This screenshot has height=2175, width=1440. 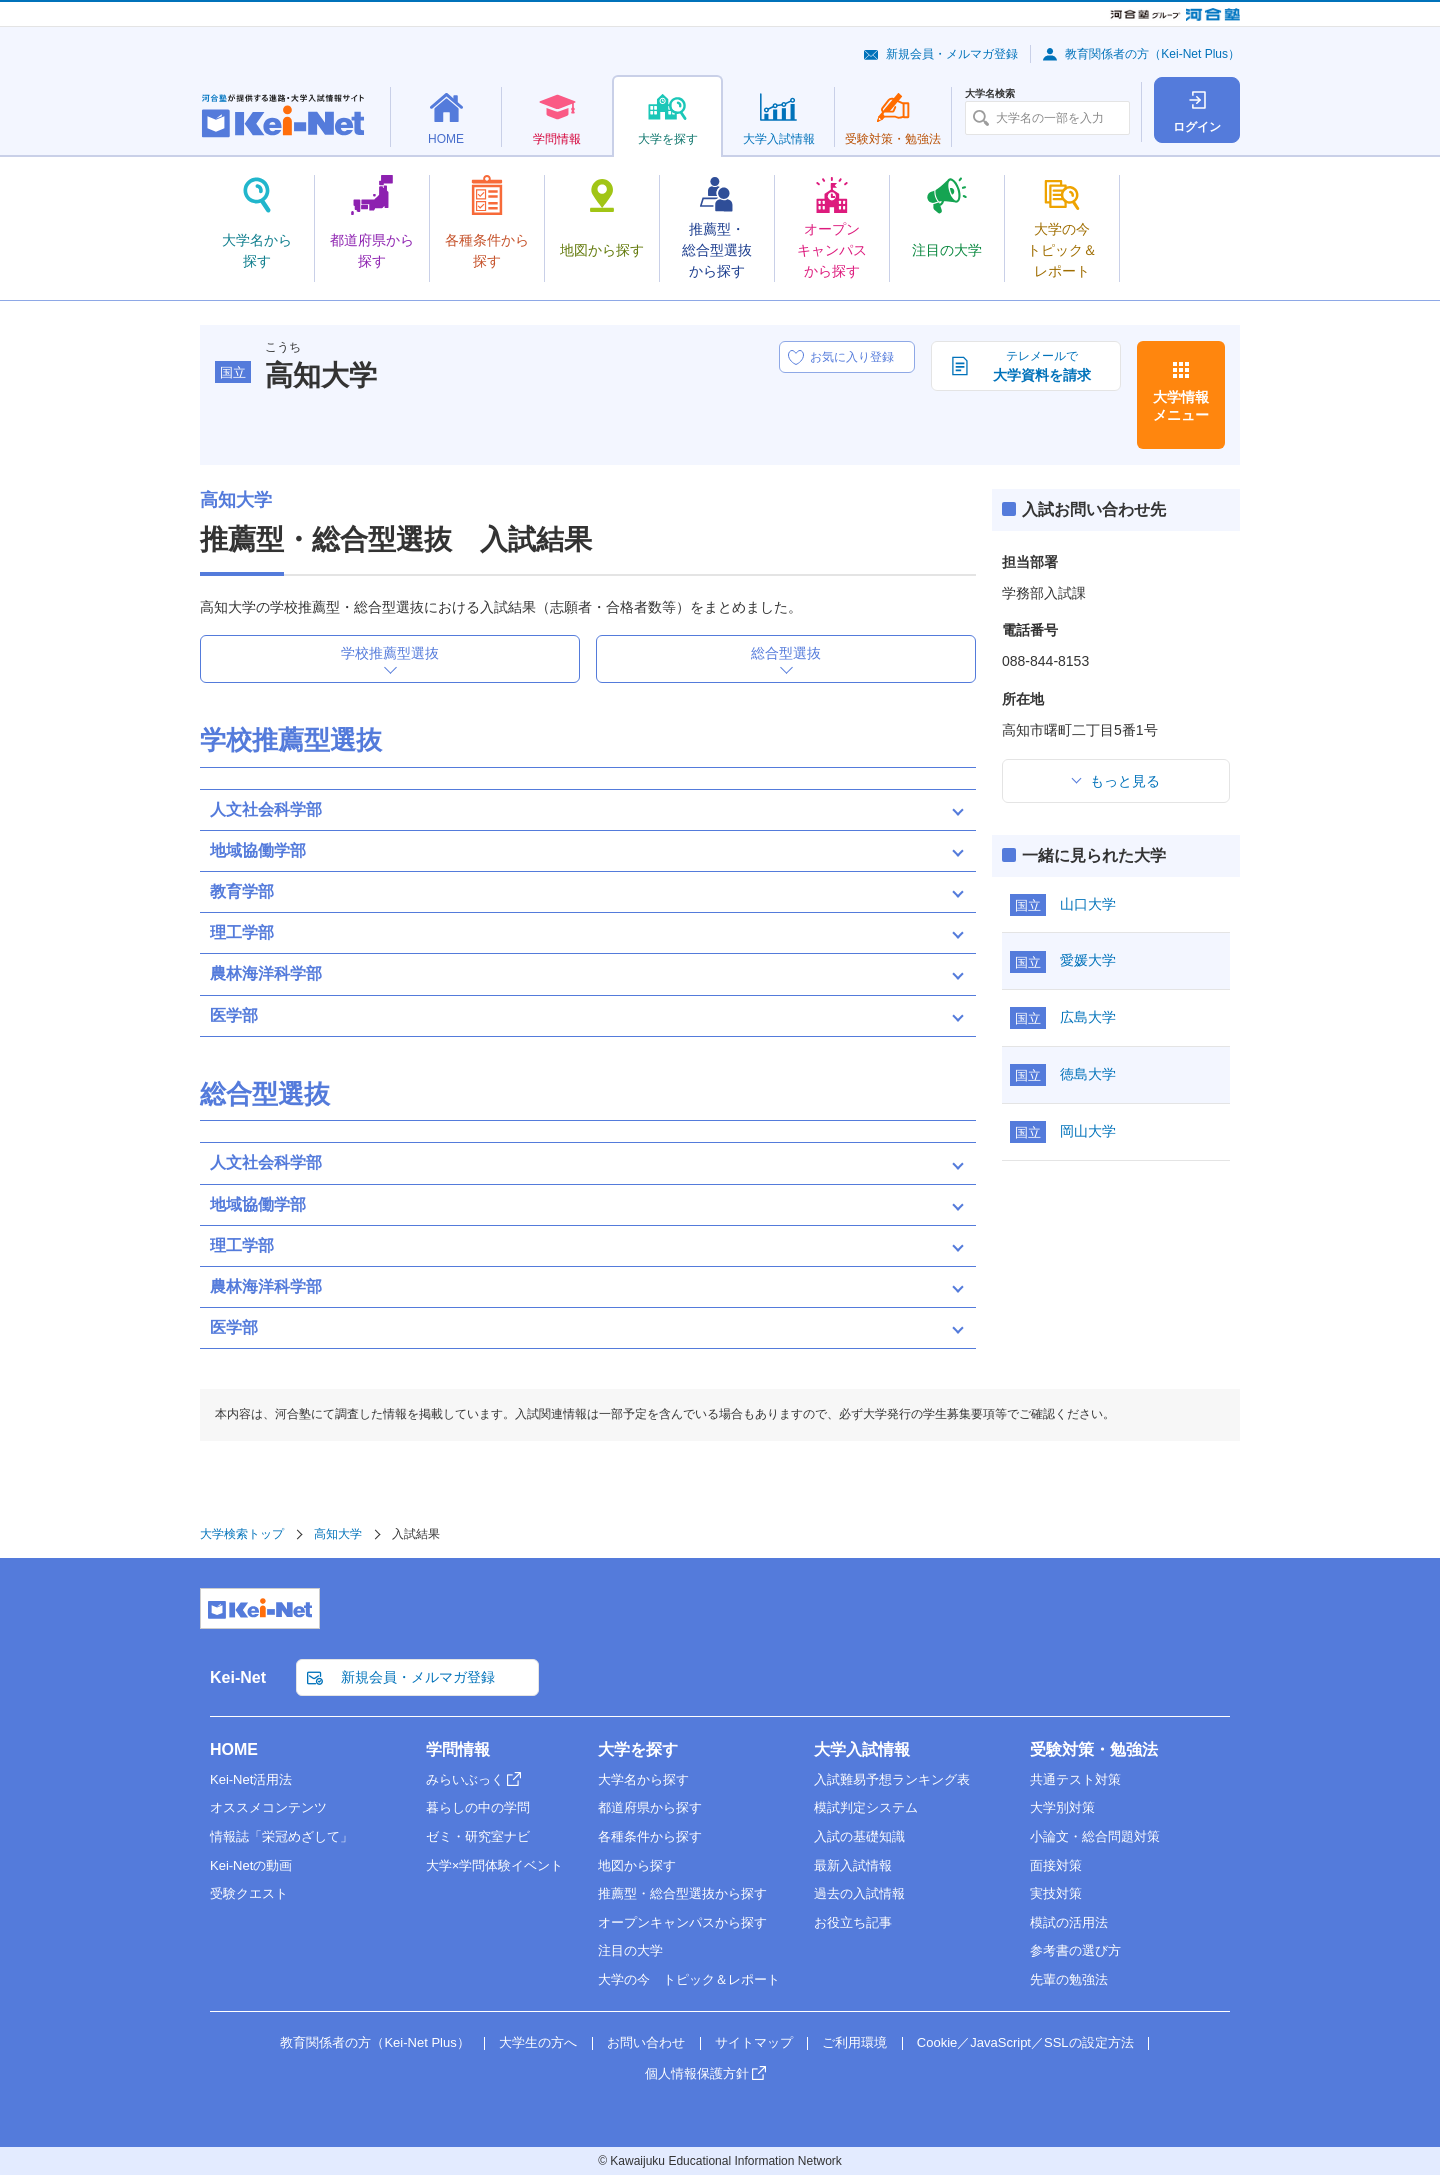 I want to click on 大学名から探す, so click(x=643, y=1779).